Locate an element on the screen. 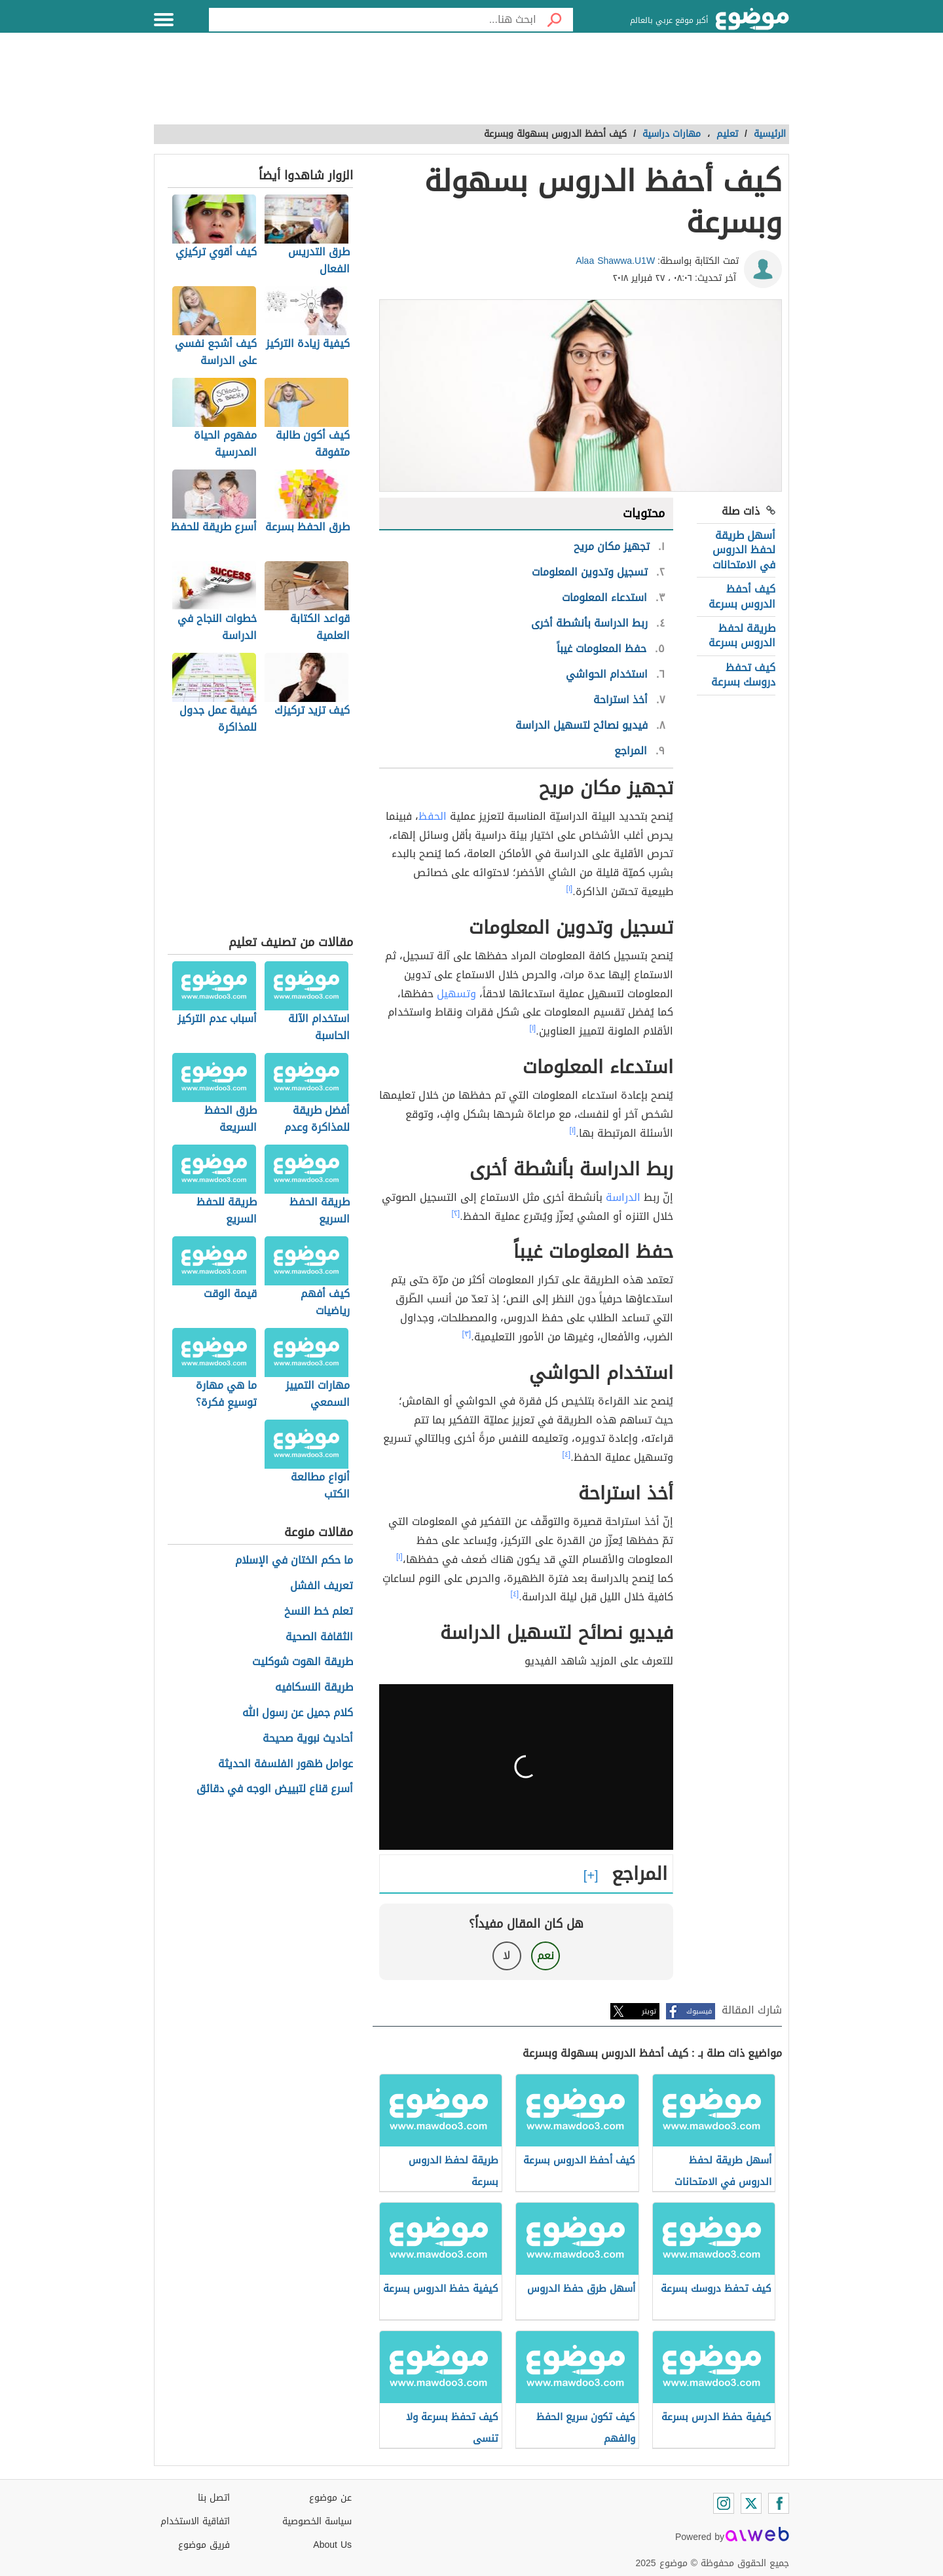 Image resolution: width=943 pixels, height=2576 pixels. اتصل بنا is located at coordinates (214, 2498).